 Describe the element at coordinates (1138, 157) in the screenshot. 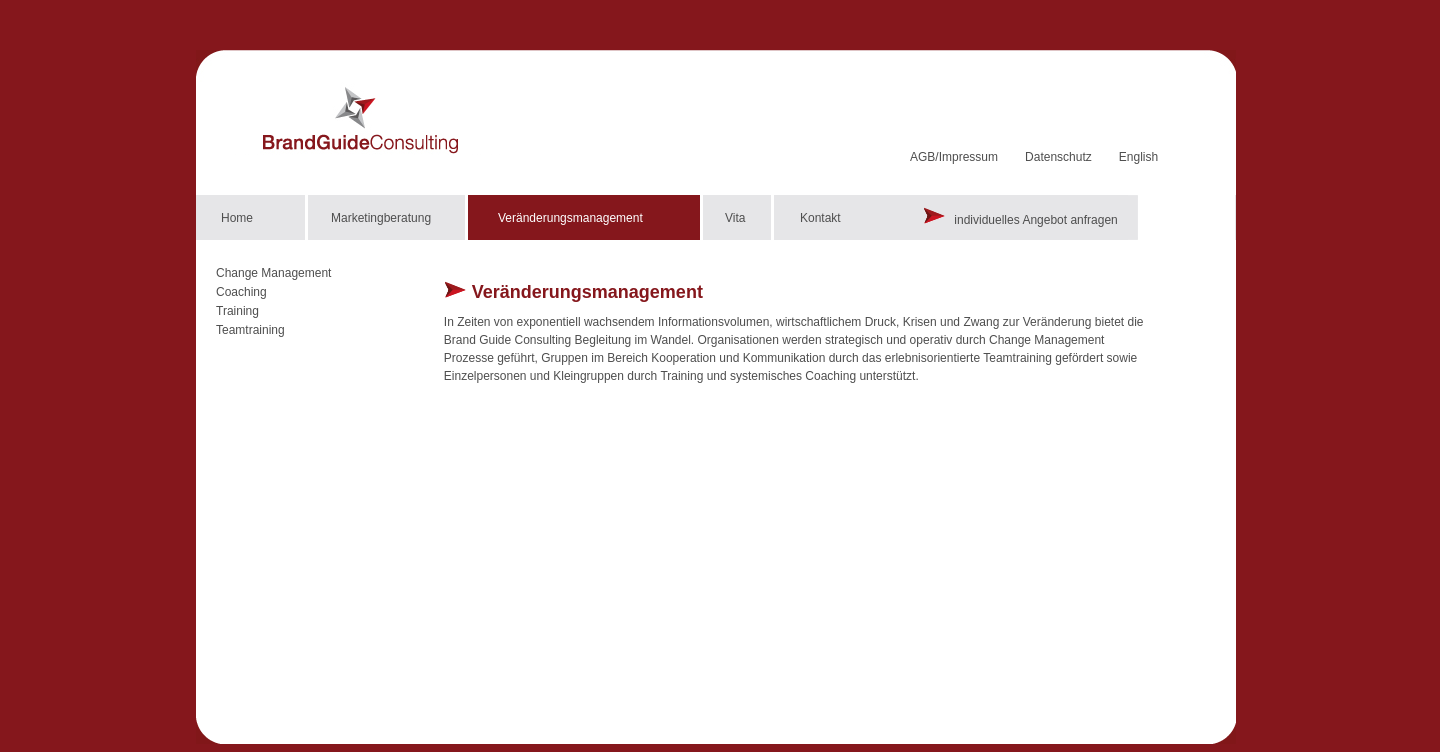

I see `English` at that location.